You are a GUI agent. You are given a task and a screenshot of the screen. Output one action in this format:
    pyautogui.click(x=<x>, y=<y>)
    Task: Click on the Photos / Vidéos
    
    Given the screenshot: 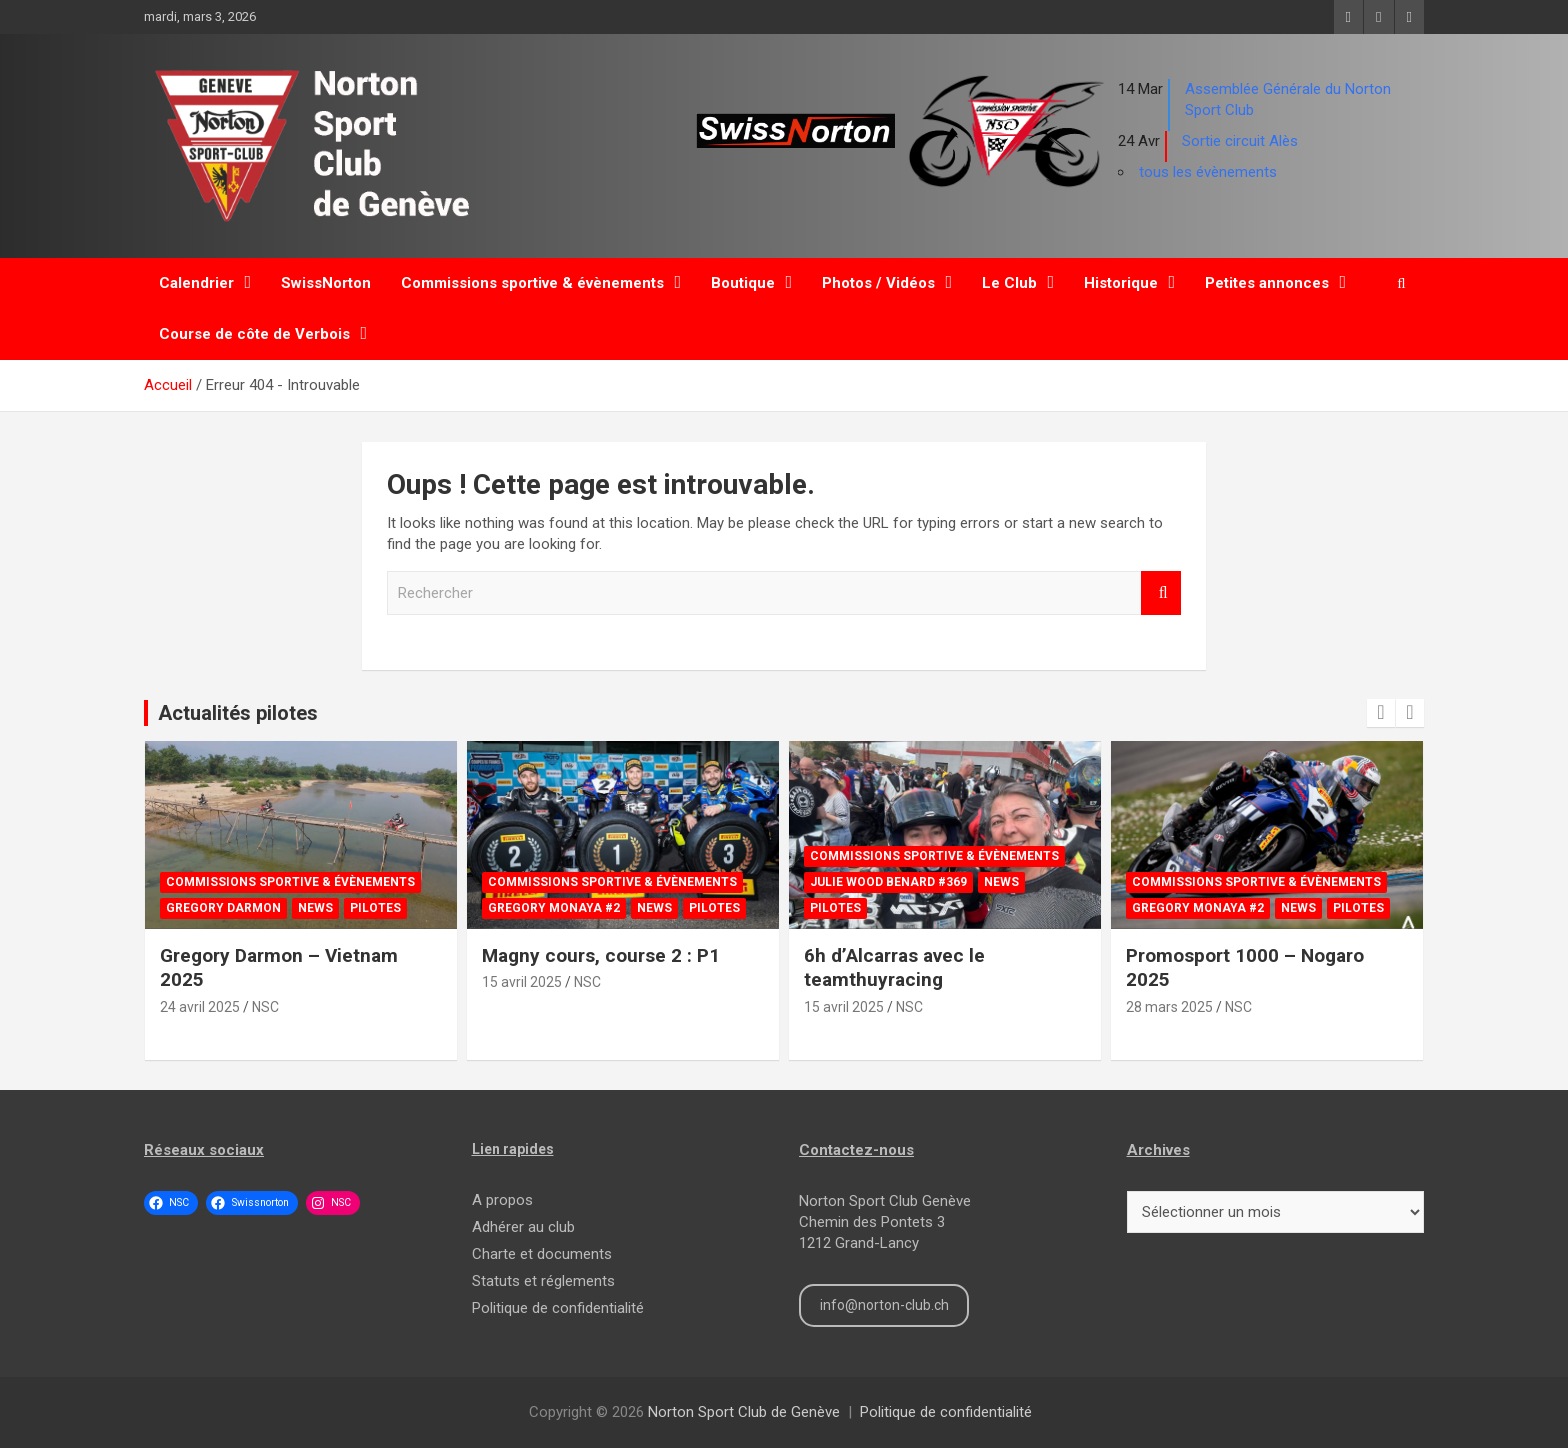 What is the action you would take?
    pyautogui.click(x=878, y=283)
    